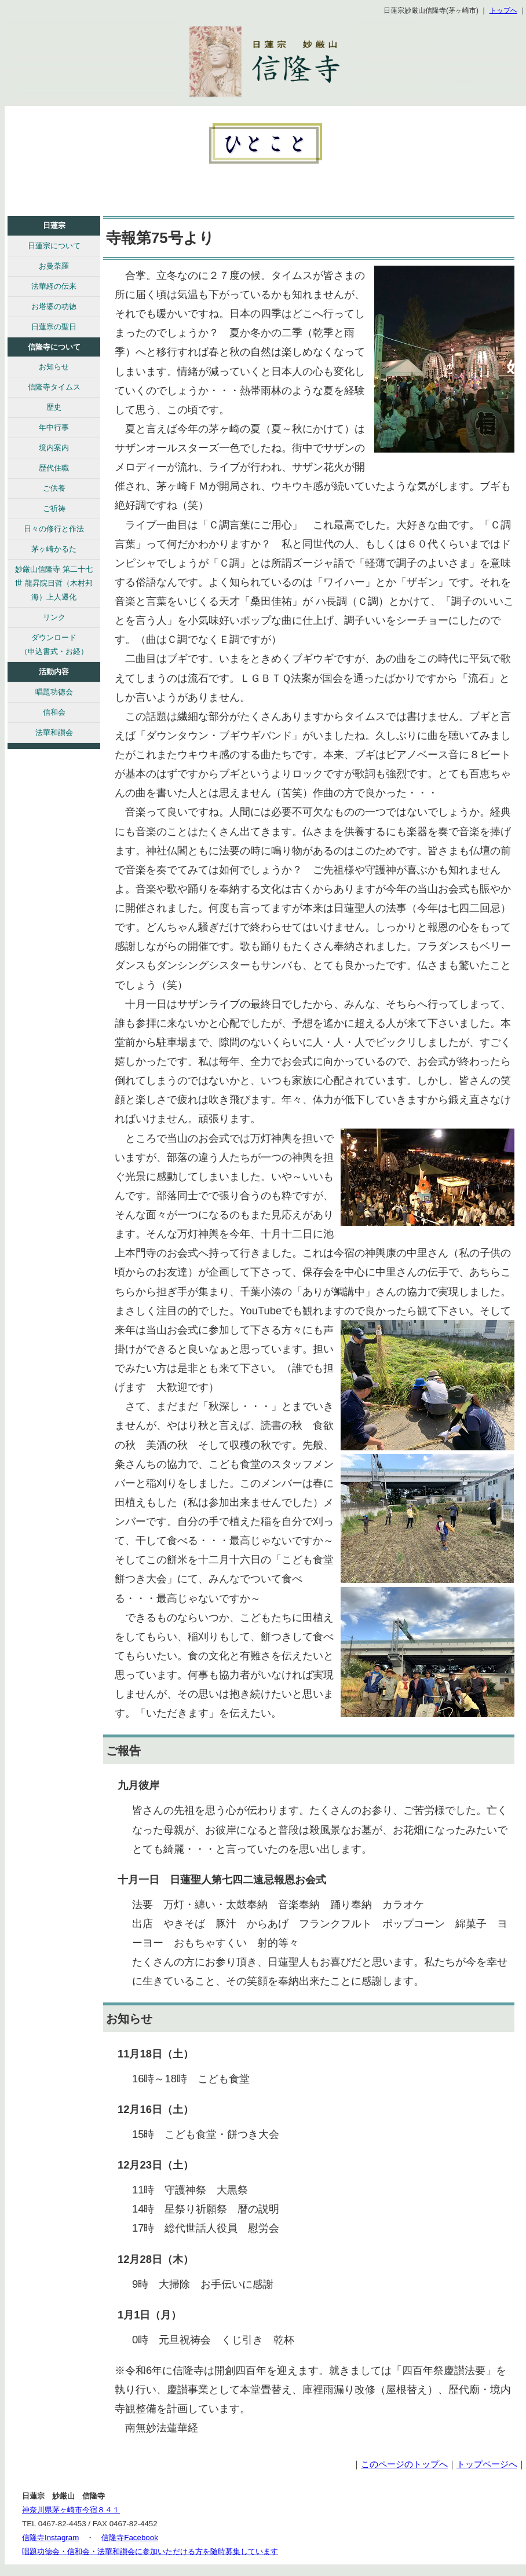 This screenshot has width=526, height=2576. Describe the element at coordinates (54, 427) in the screenshot. I see `年中行事` at that location.